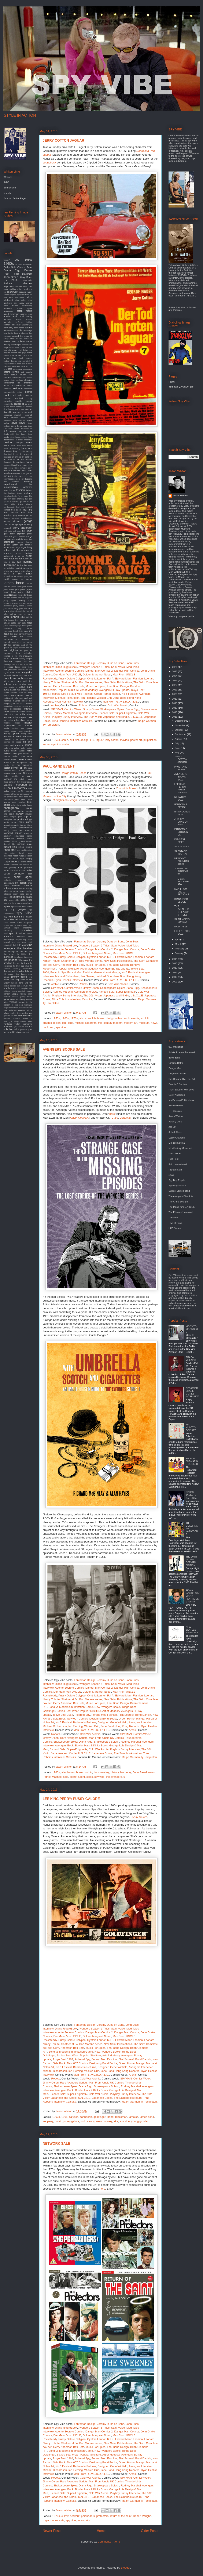 The width and height of the screenshot is (203, 2576). I want to click on park city film music festival, so click(20, 782).